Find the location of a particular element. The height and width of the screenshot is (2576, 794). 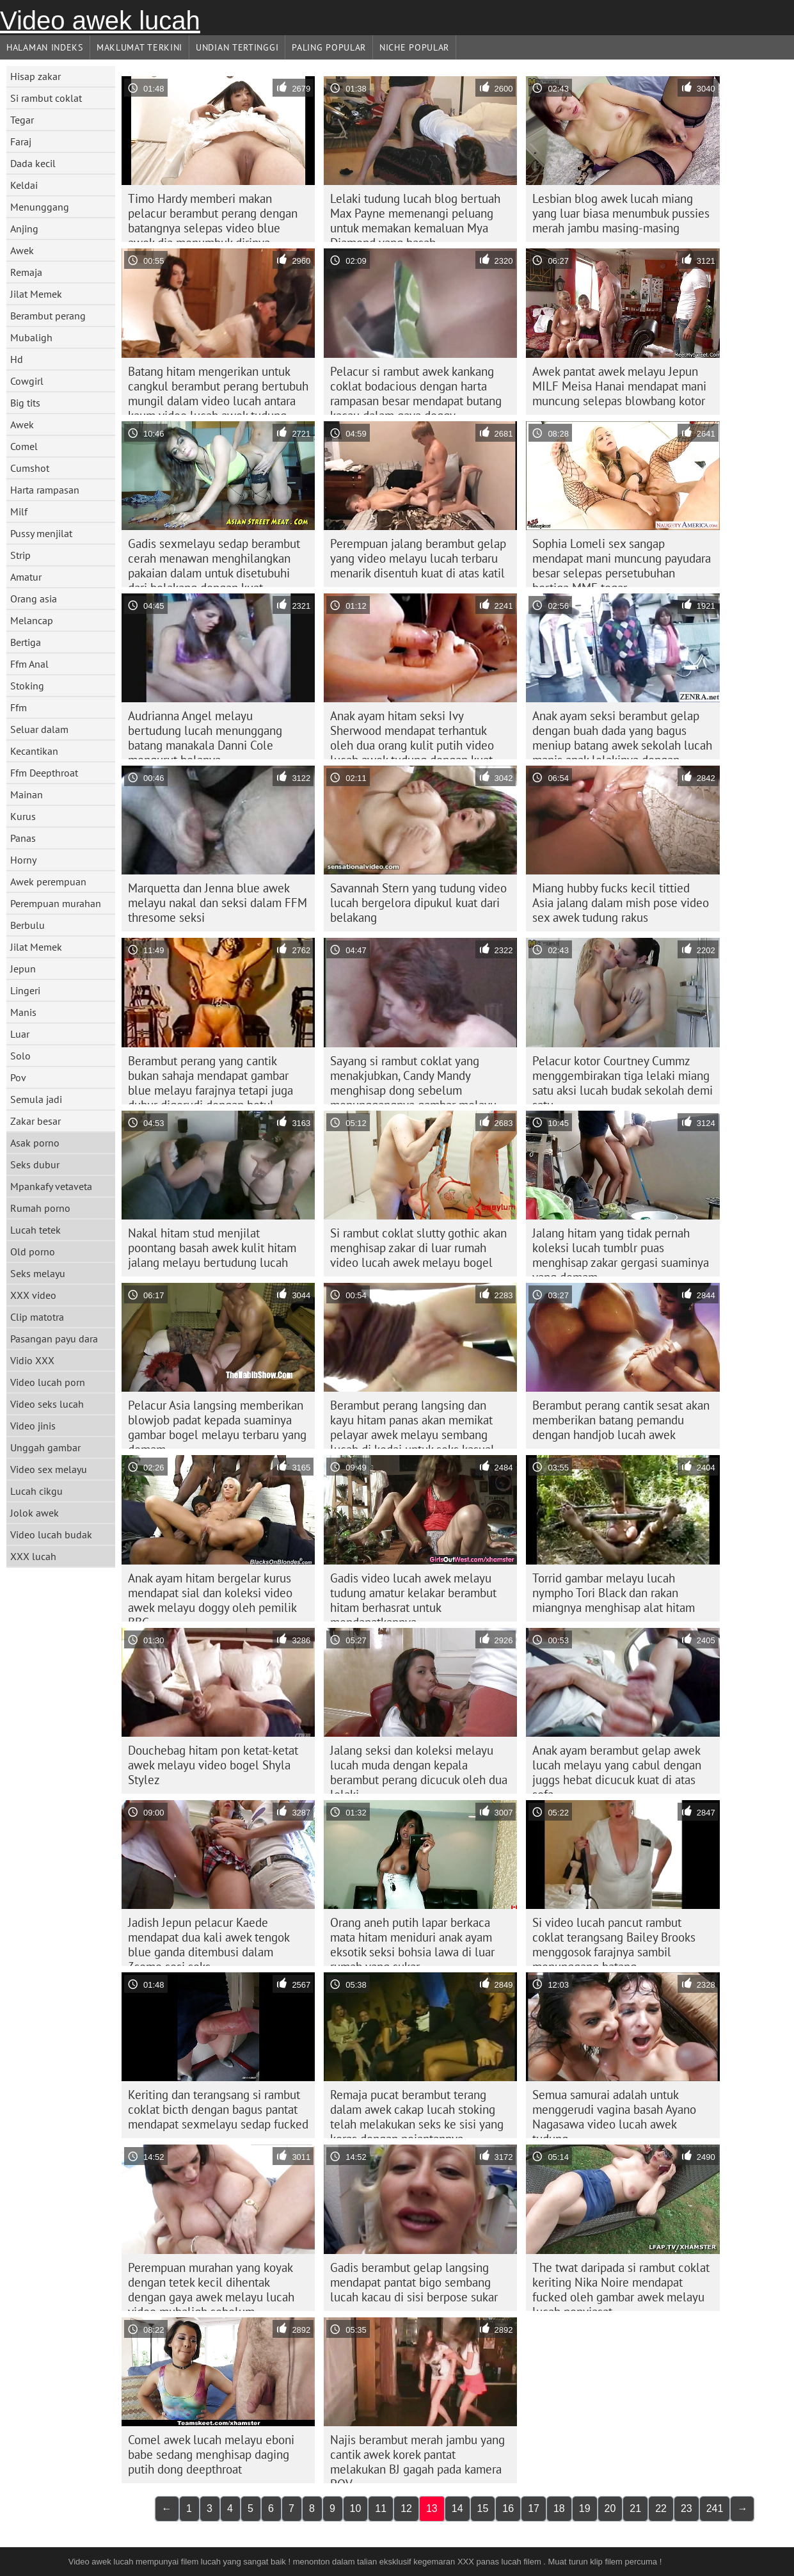

Anak ayam berambut gelap awek lucah melayu yang cabul dengan juggs hebat dicucuk kuat di atas sofa is located at coordinates (616, 1768).